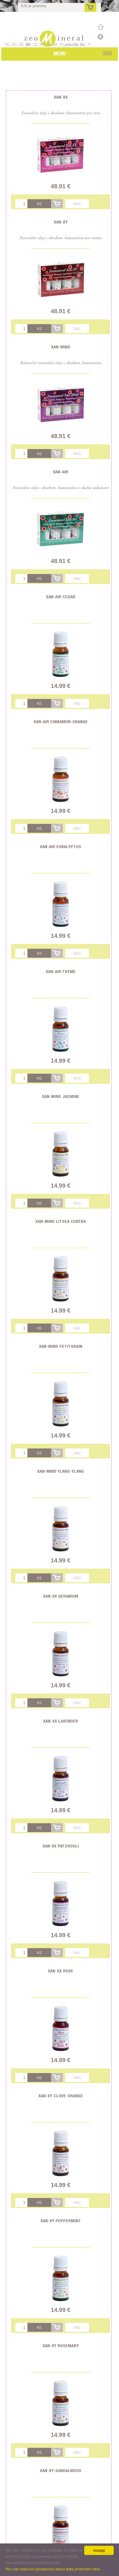  What do you see at coordinates (60, 846) in the screenshot?
I see `Xan-Air Eukalyptus` at bounding box center [60, 846].